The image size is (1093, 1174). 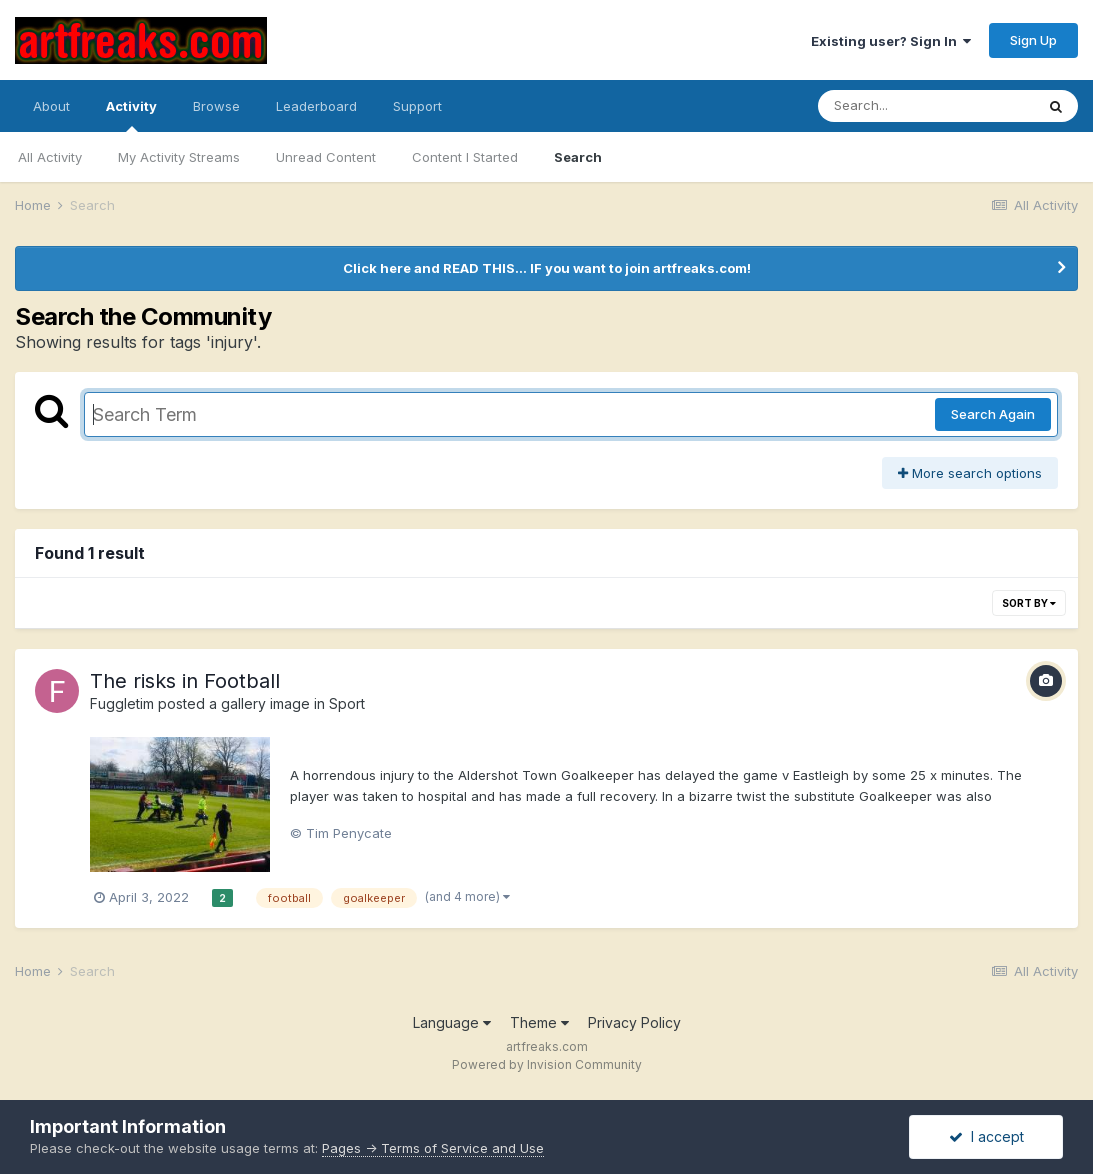 What do you see at coordinates (185, 681) in the screenshot?
I see `The risks in Football` at bounding box center [185, 681].